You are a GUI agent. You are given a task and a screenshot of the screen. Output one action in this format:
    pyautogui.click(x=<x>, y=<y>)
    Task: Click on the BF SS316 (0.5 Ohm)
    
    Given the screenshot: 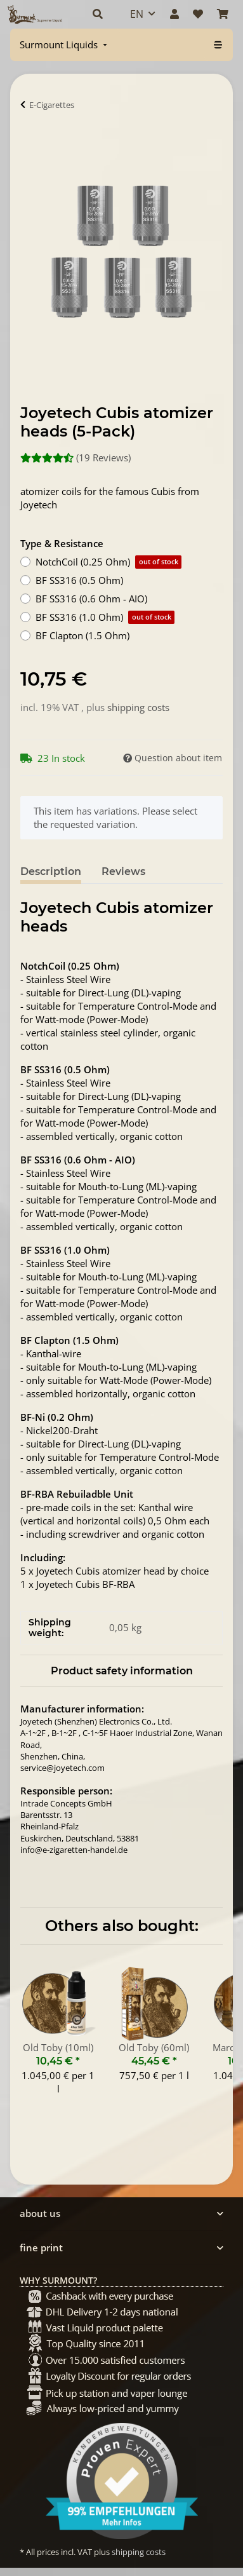 What is the action you would take?
    pyautogui.click(x=79, y=580)
    